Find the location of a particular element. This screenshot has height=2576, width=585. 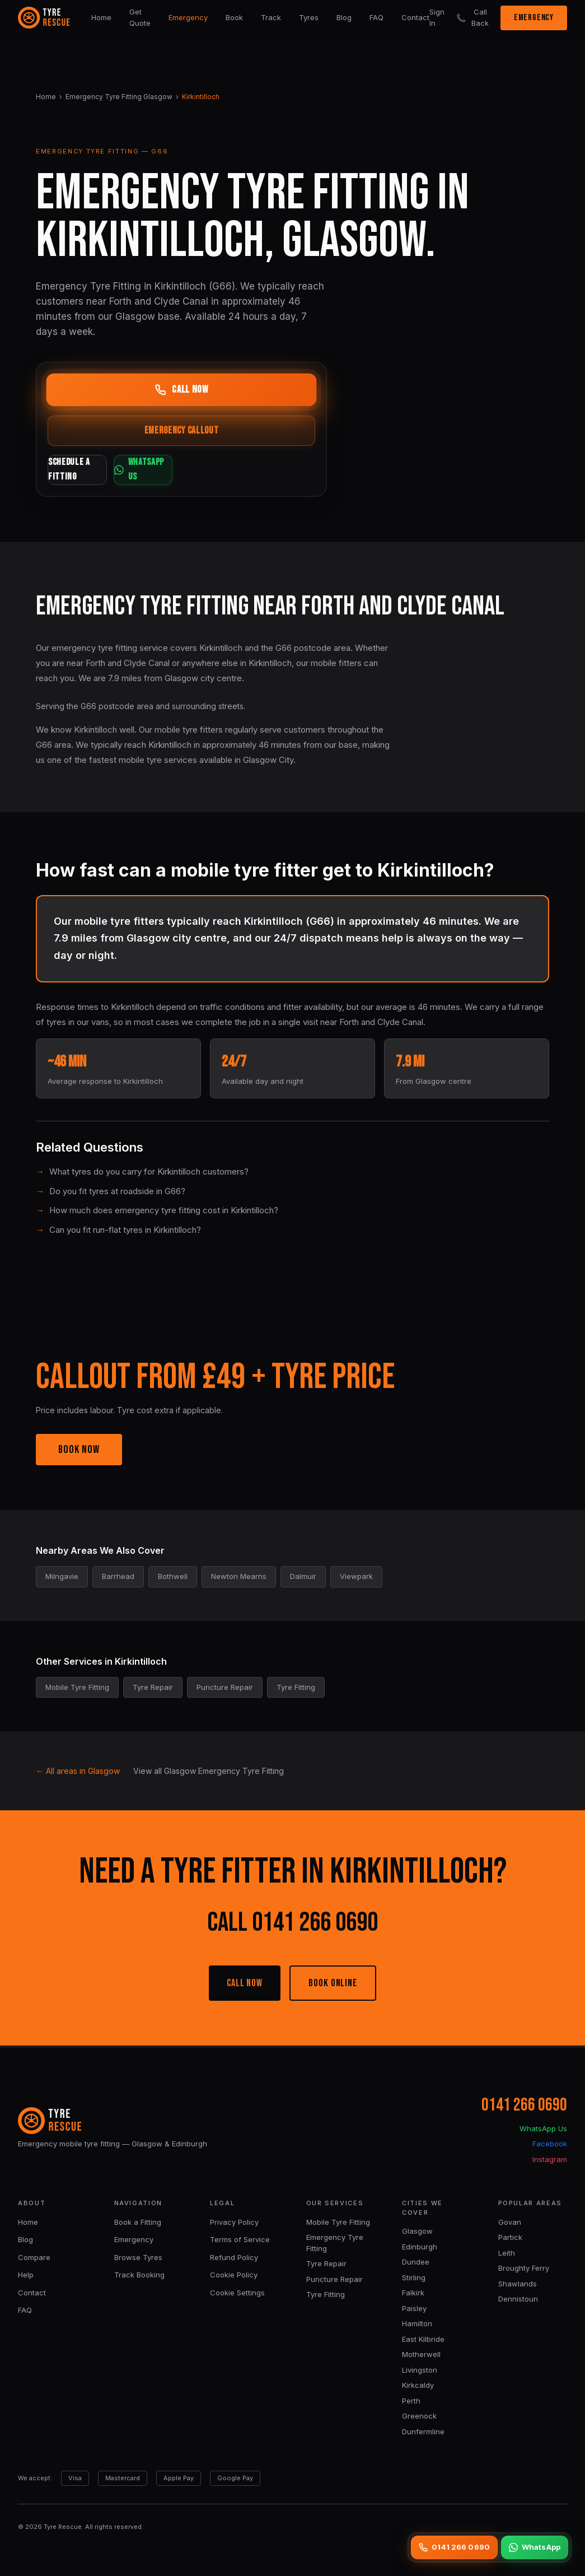

Dunfermline is located at coordinates (423, 2431).